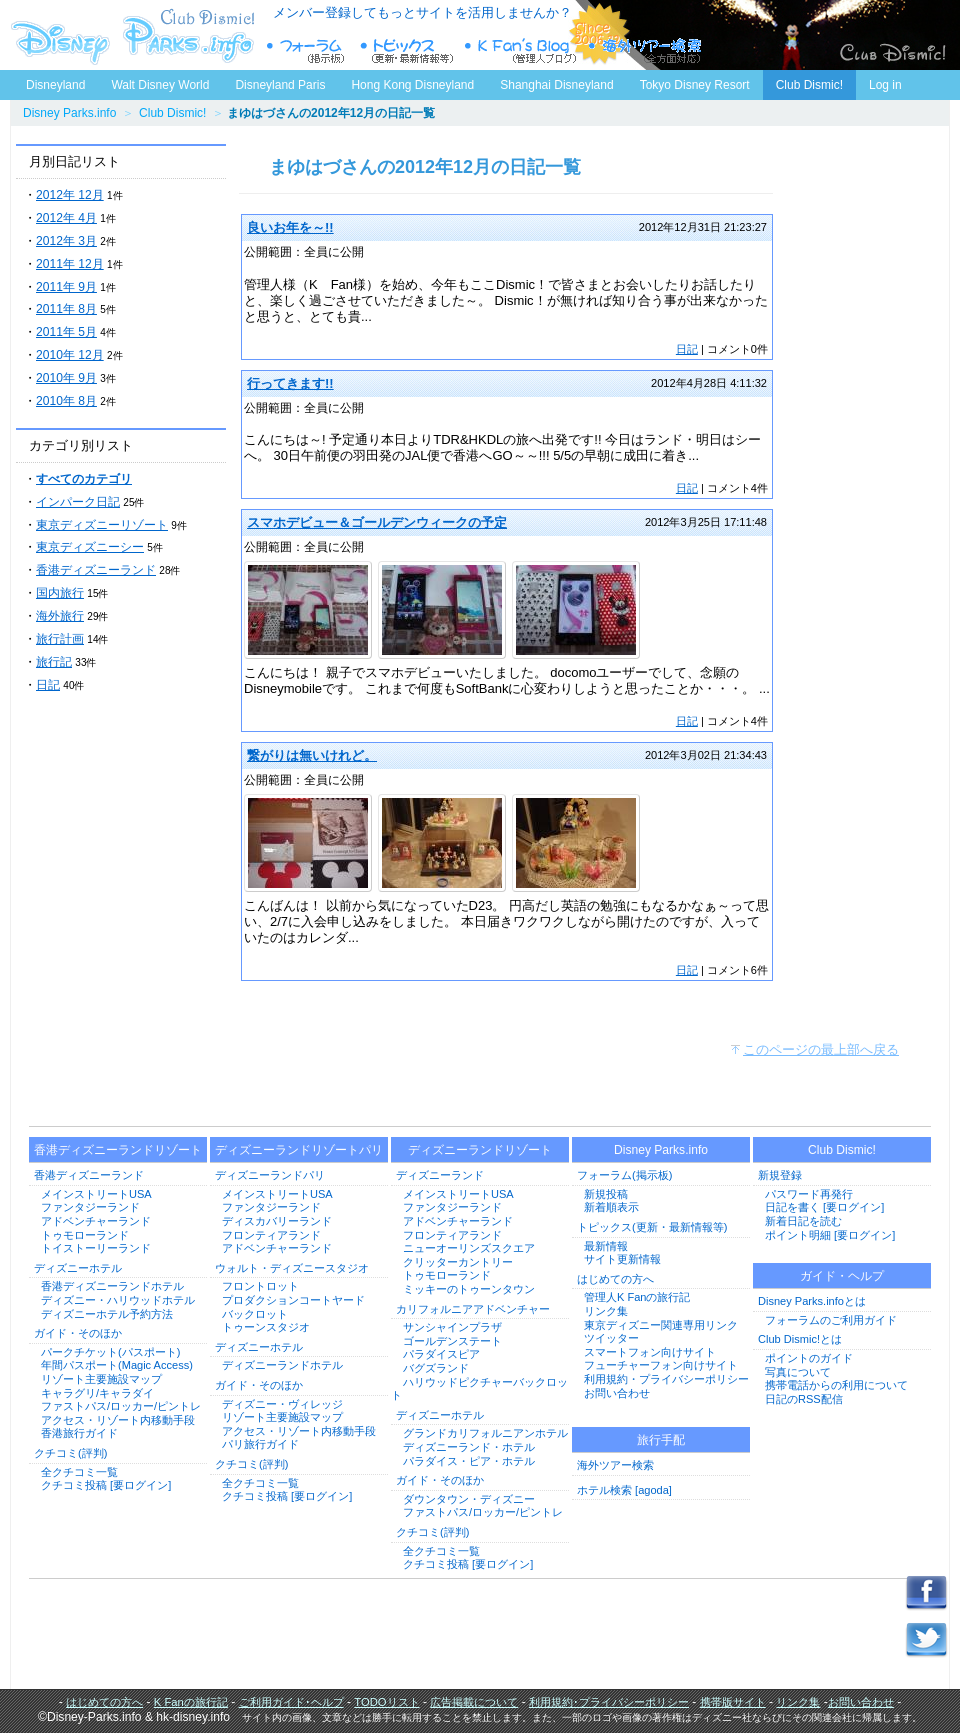 This screenshot has width=960, height=1733. Describe the element at coordinates (96, 1248) in the screenshot. I see `トイストーリーランド` at that location.